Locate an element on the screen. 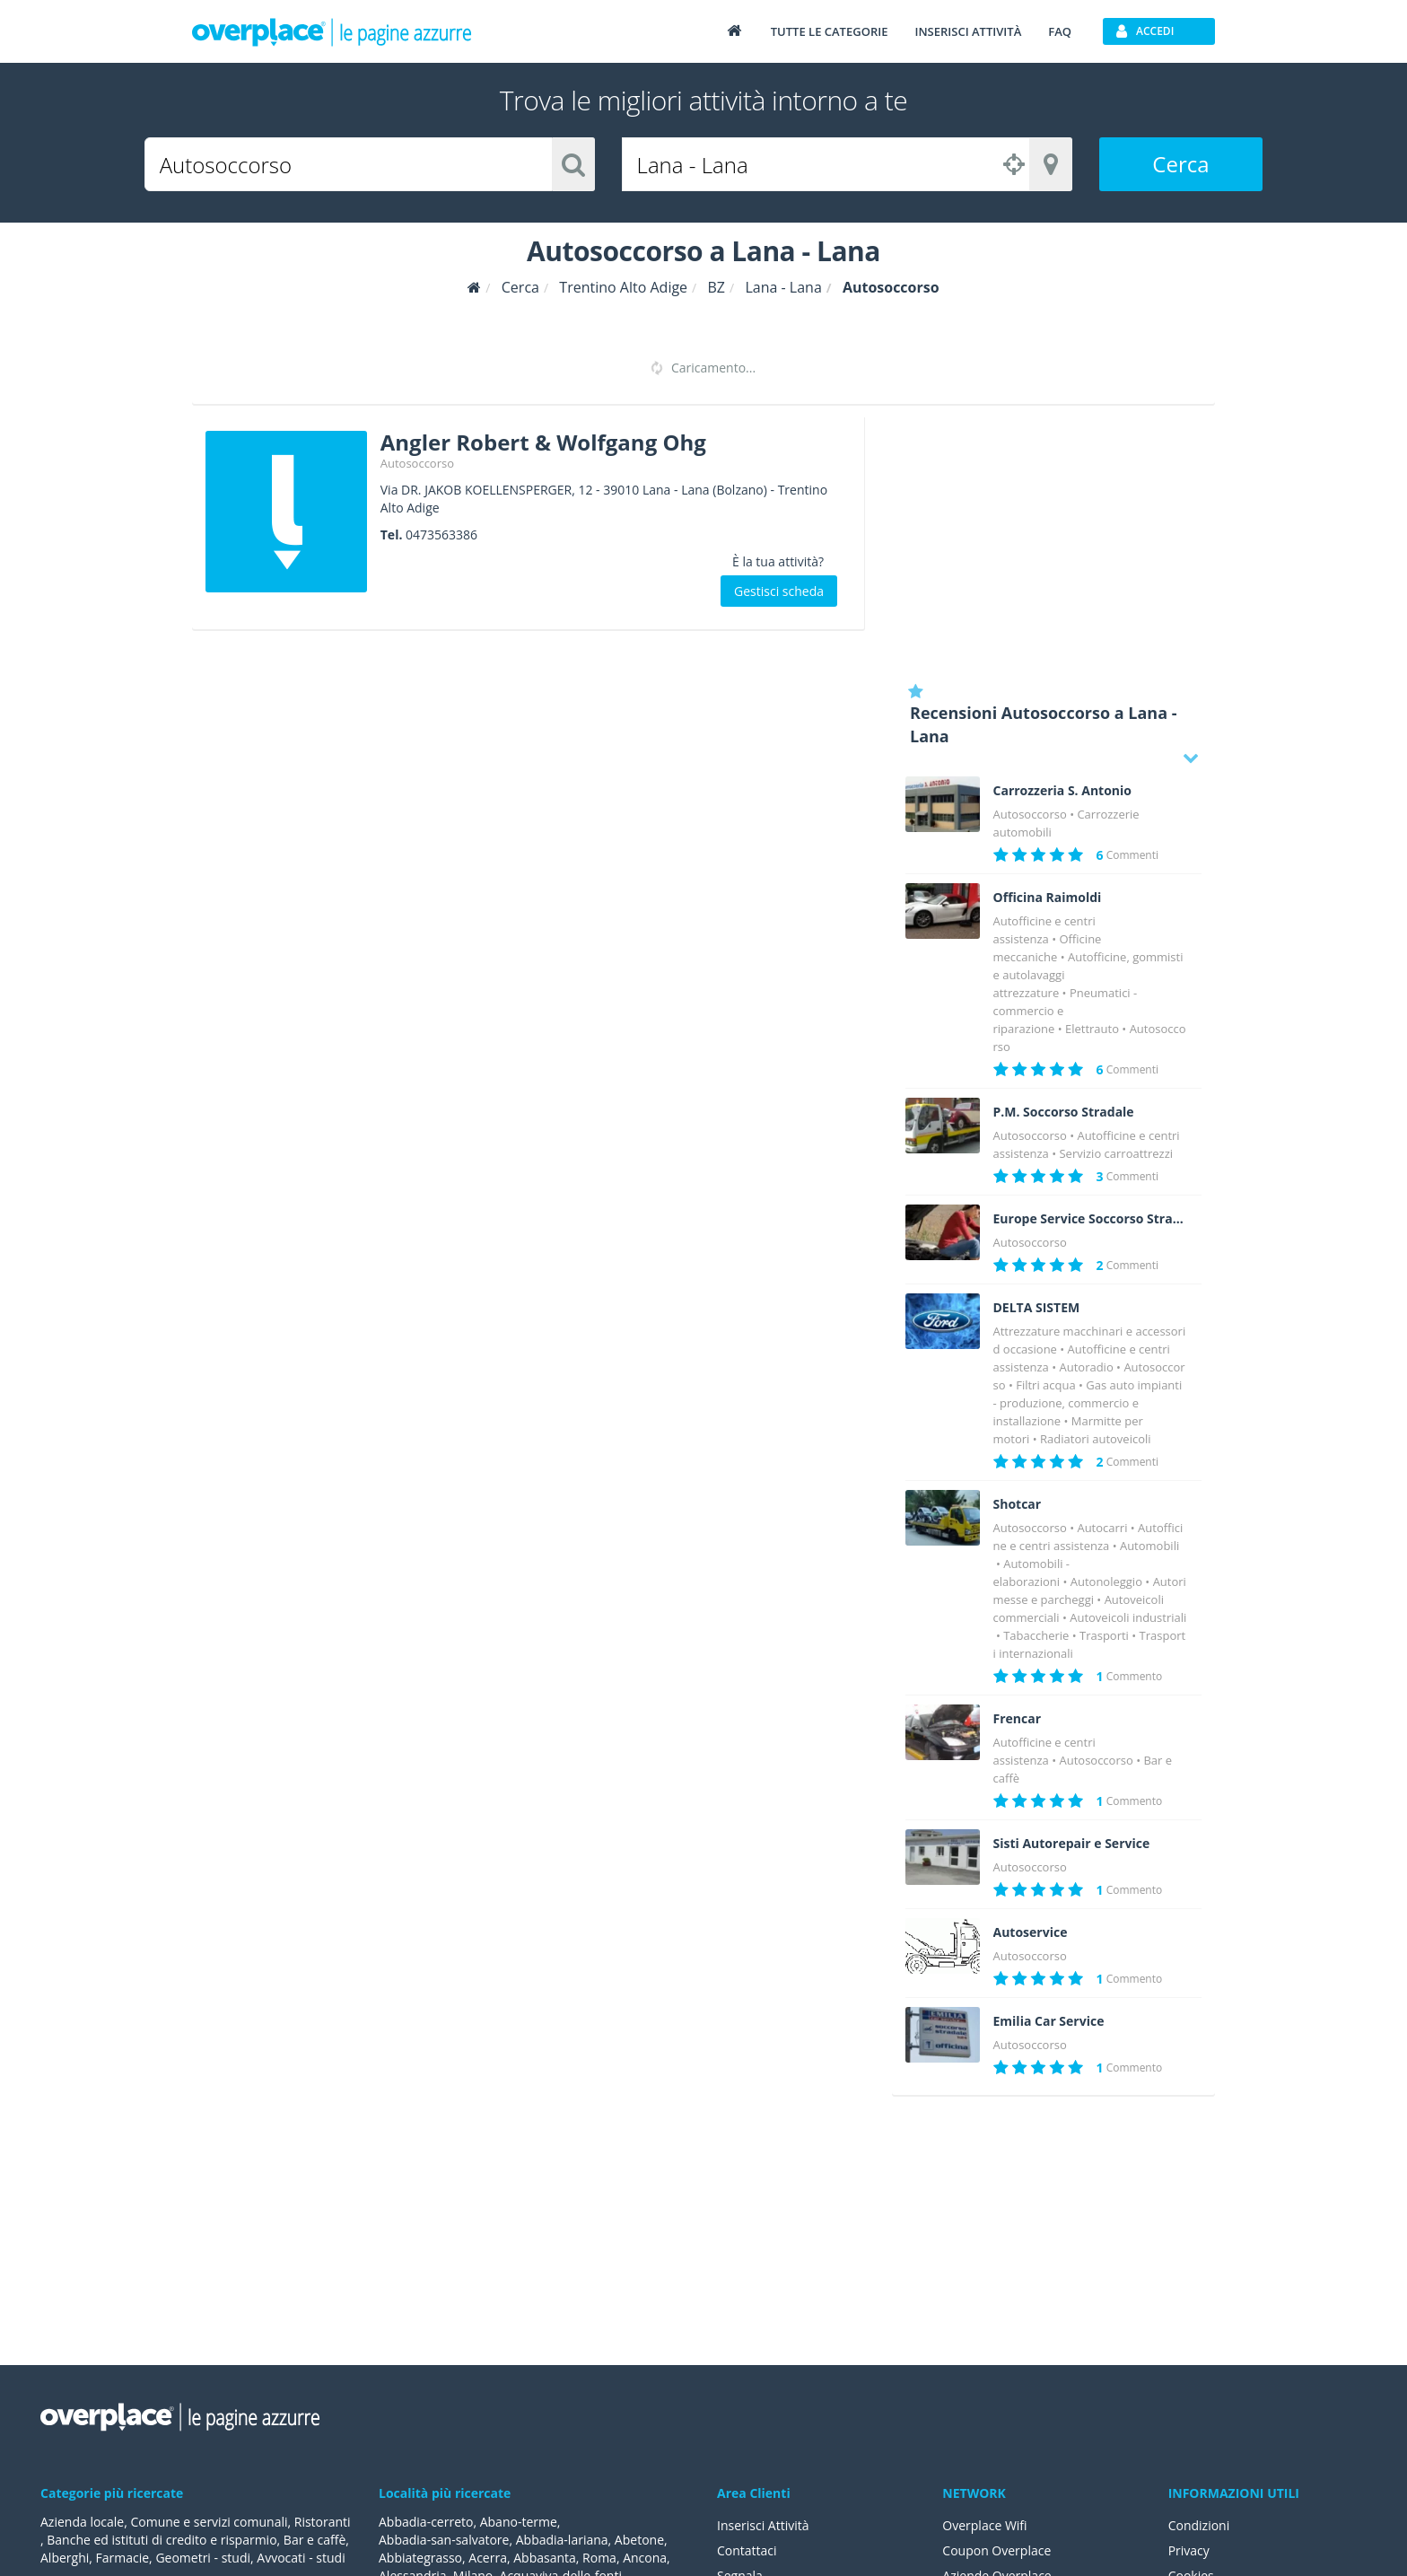 This screenshot has height=2576, width=1407. Sisti Autorepair e Service is located at coordinates (1071, 1844).